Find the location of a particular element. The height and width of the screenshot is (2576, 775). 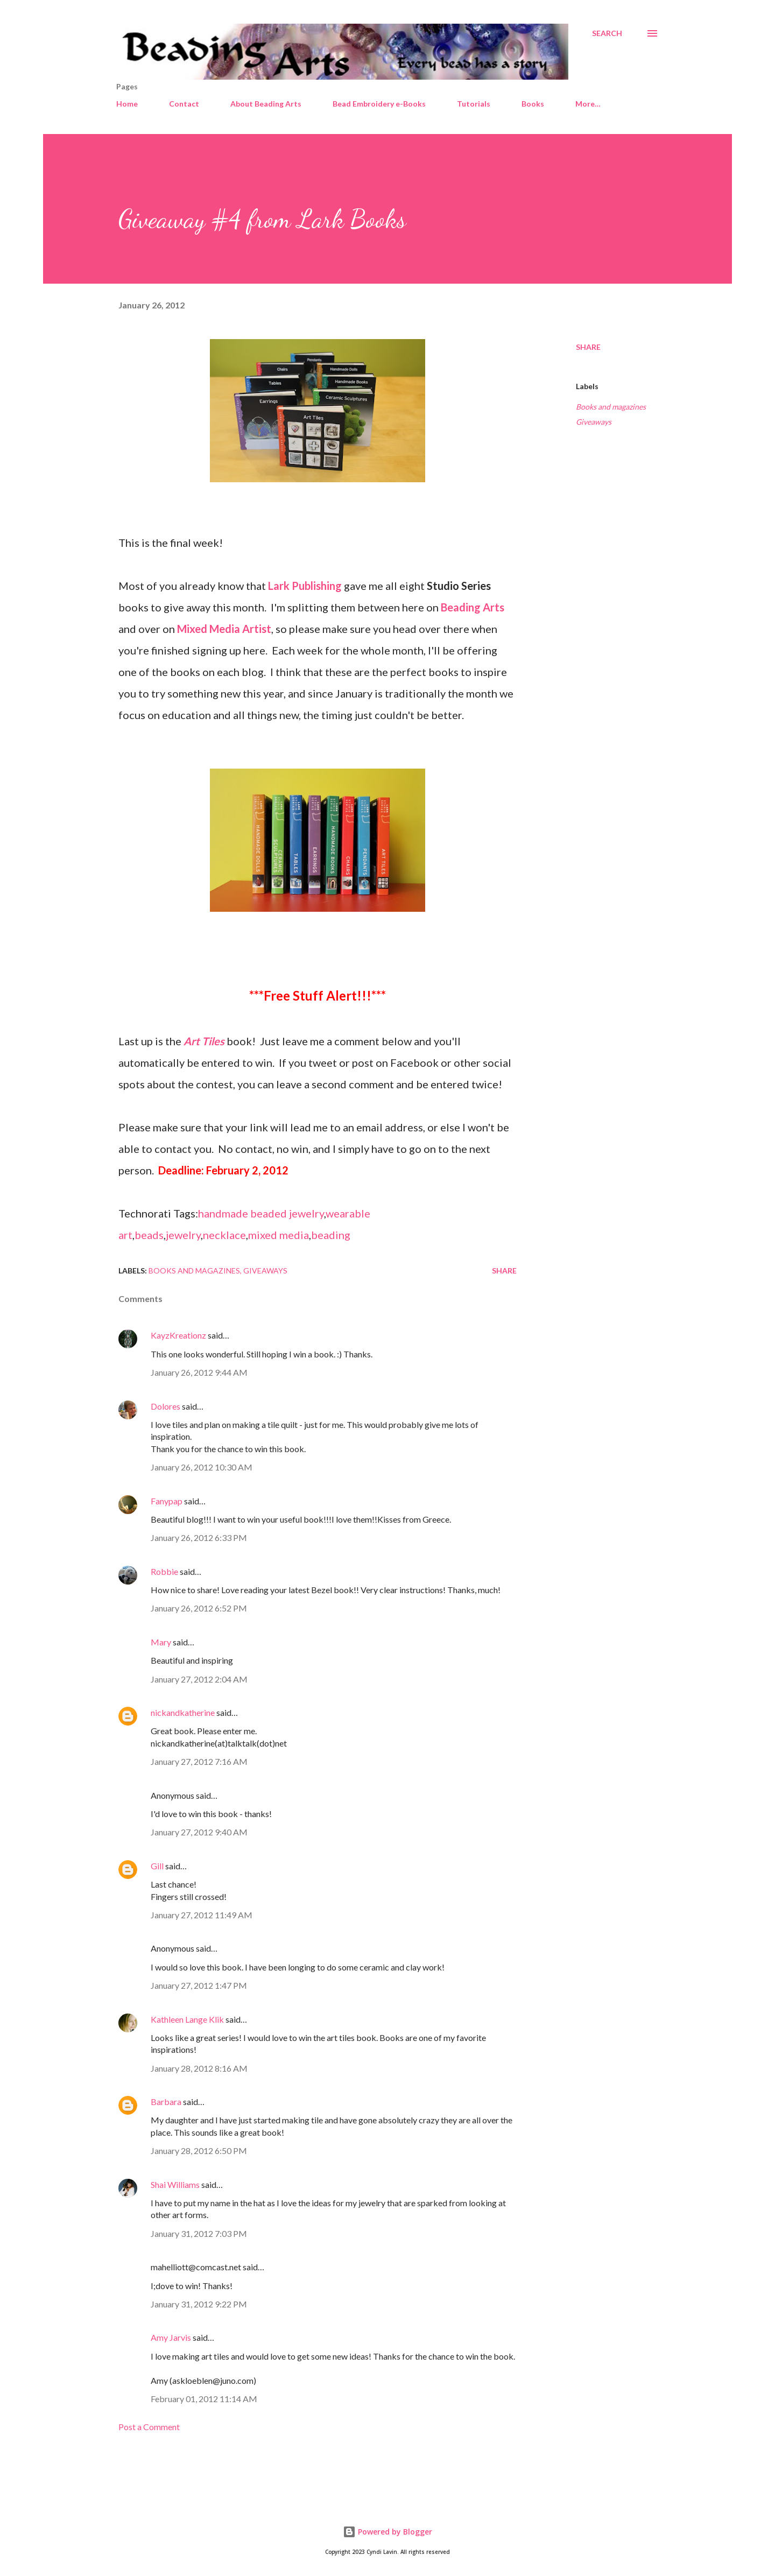

January 27, 2012 7:16 AM is located at coordinates (199, 1761).